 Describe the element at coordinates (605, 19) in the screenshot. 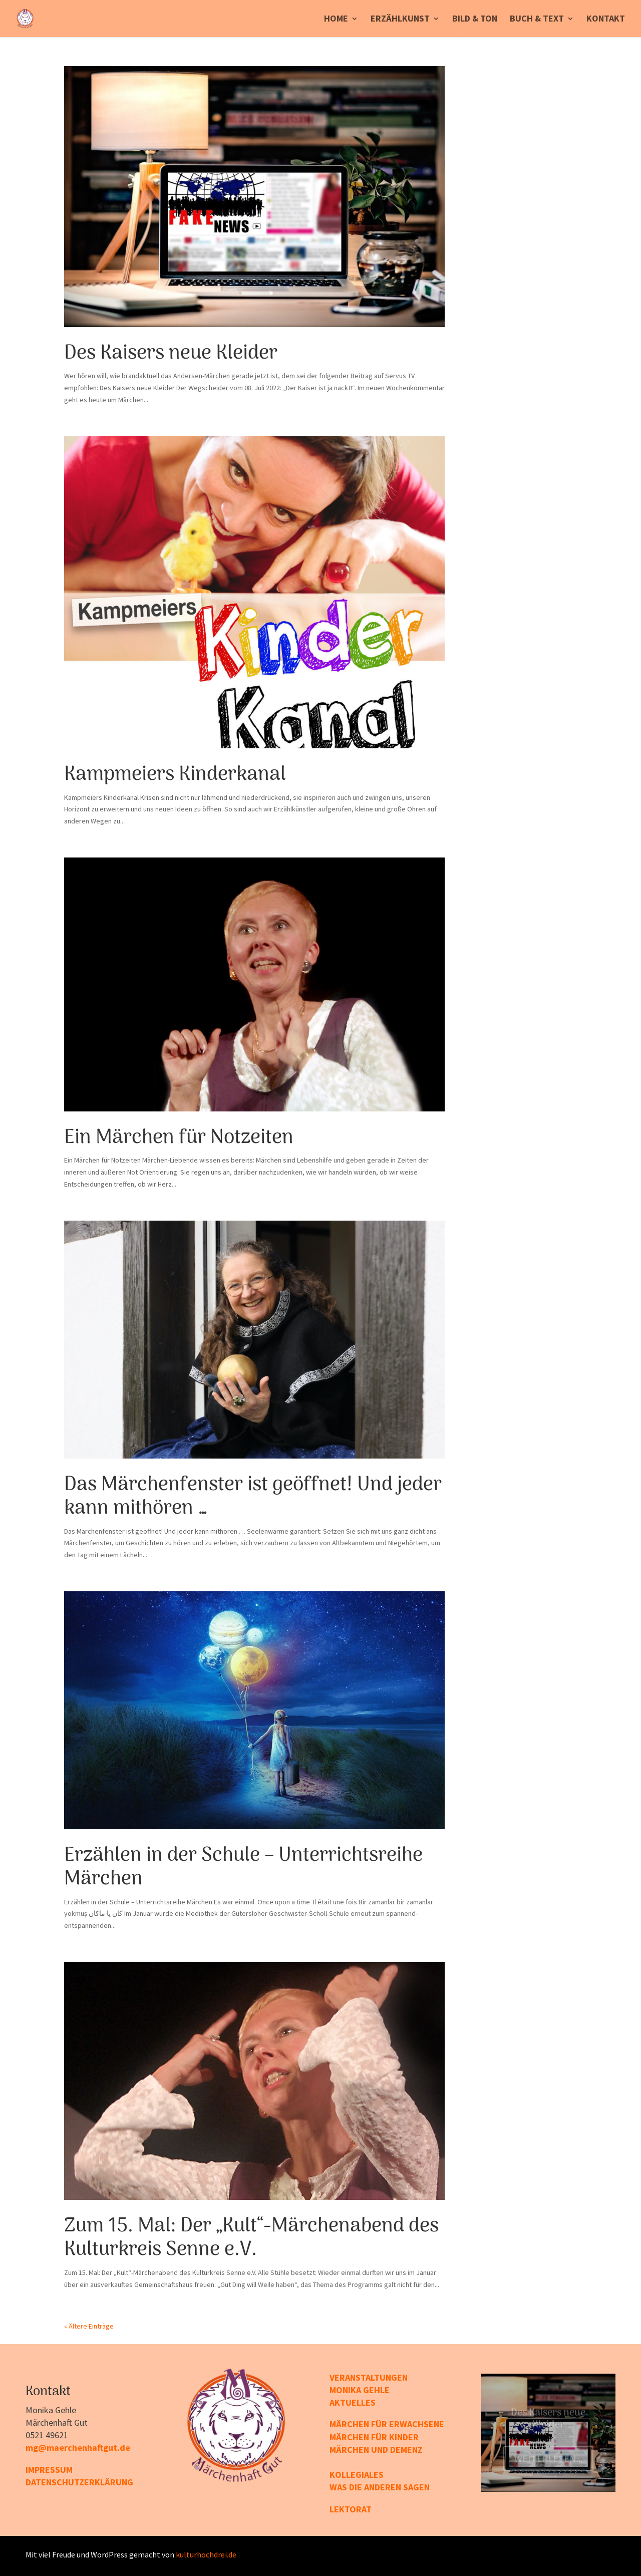

I see `Kontakt` at that location.